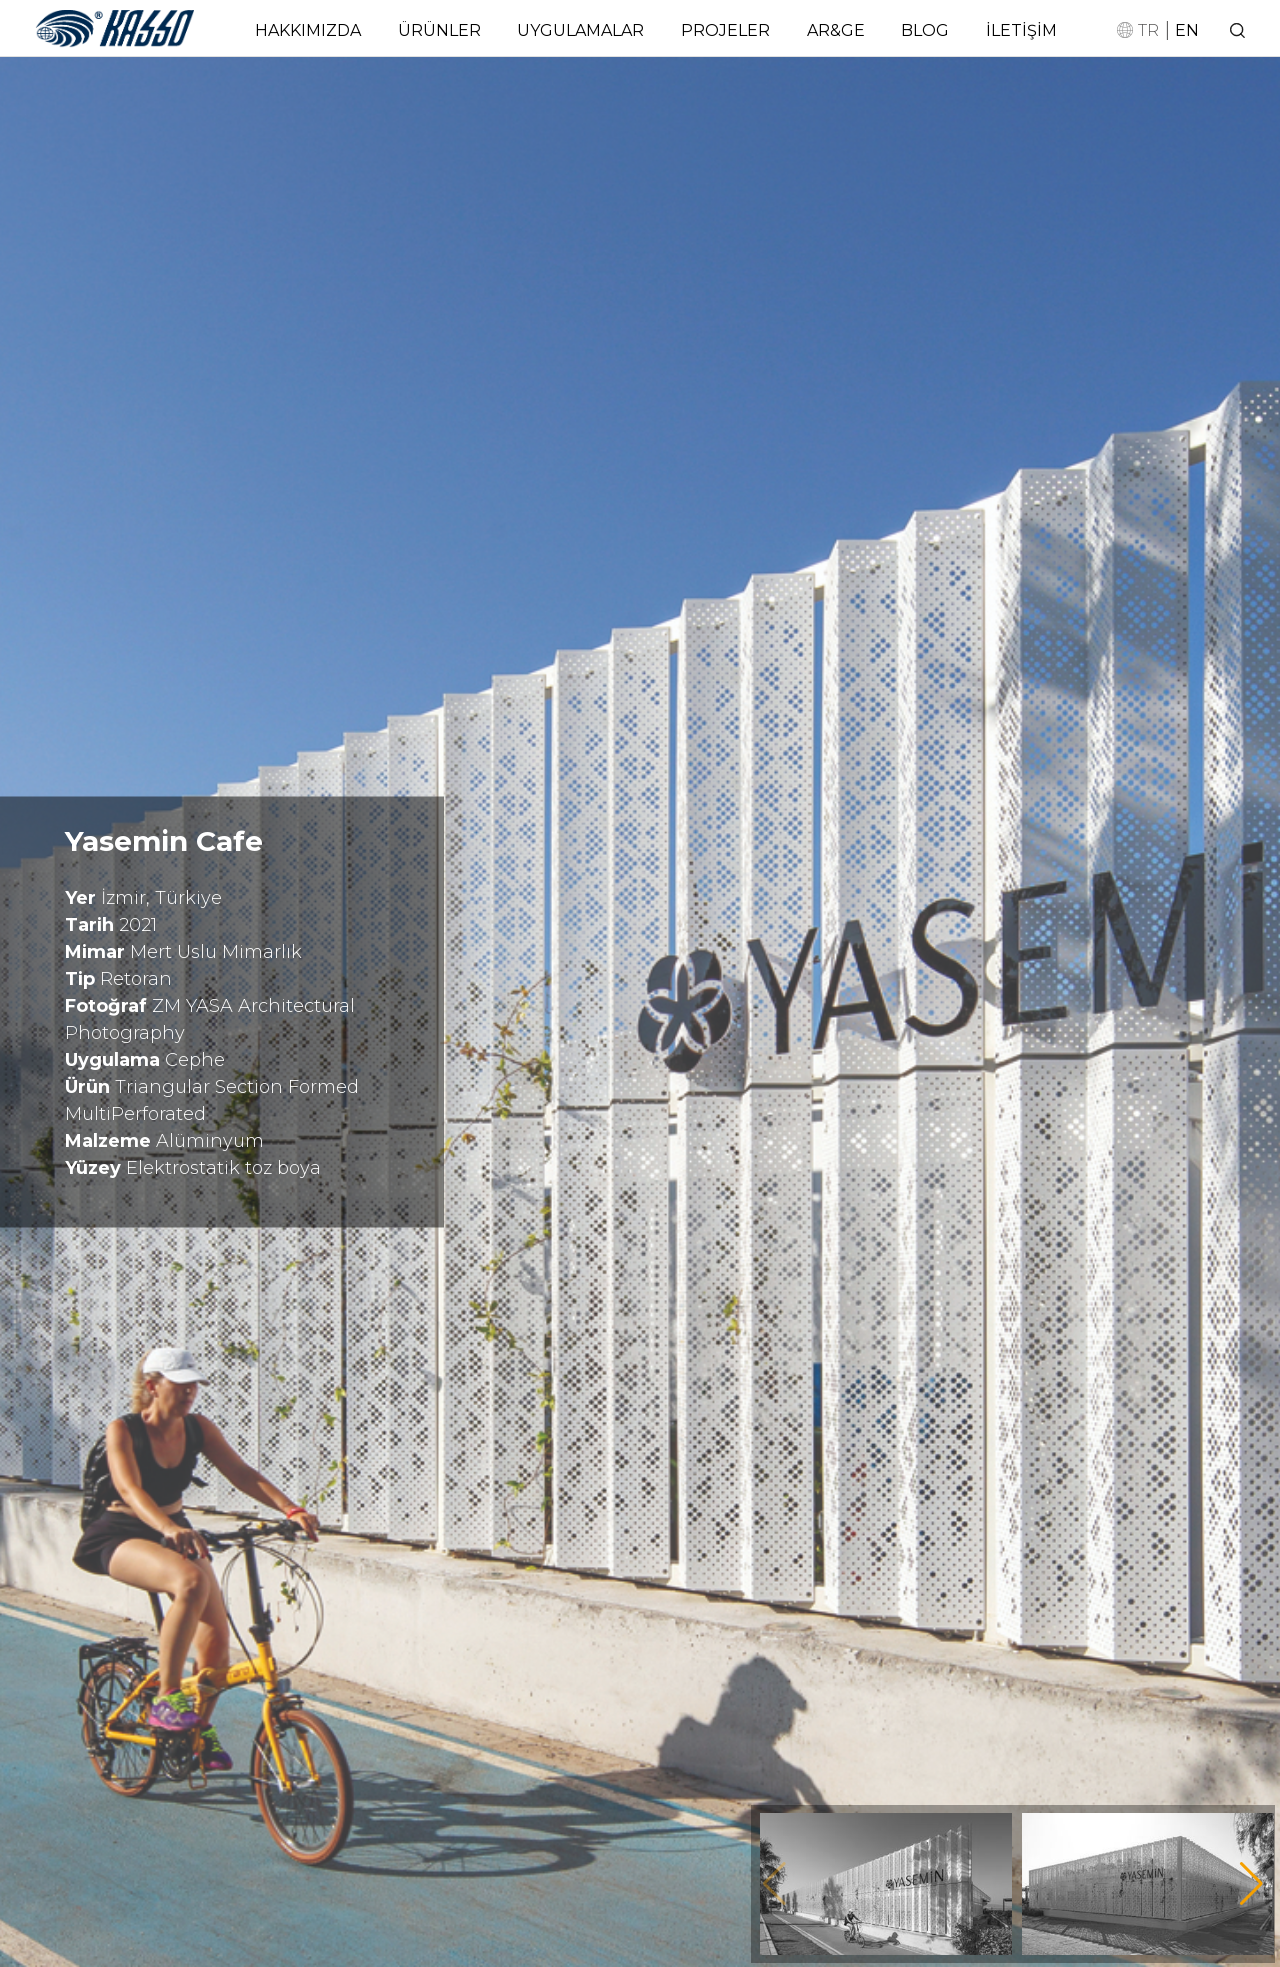  Describe the element at coordinates (580, 30) in the screenshot. I see `UYGULAMALAR` at that location.